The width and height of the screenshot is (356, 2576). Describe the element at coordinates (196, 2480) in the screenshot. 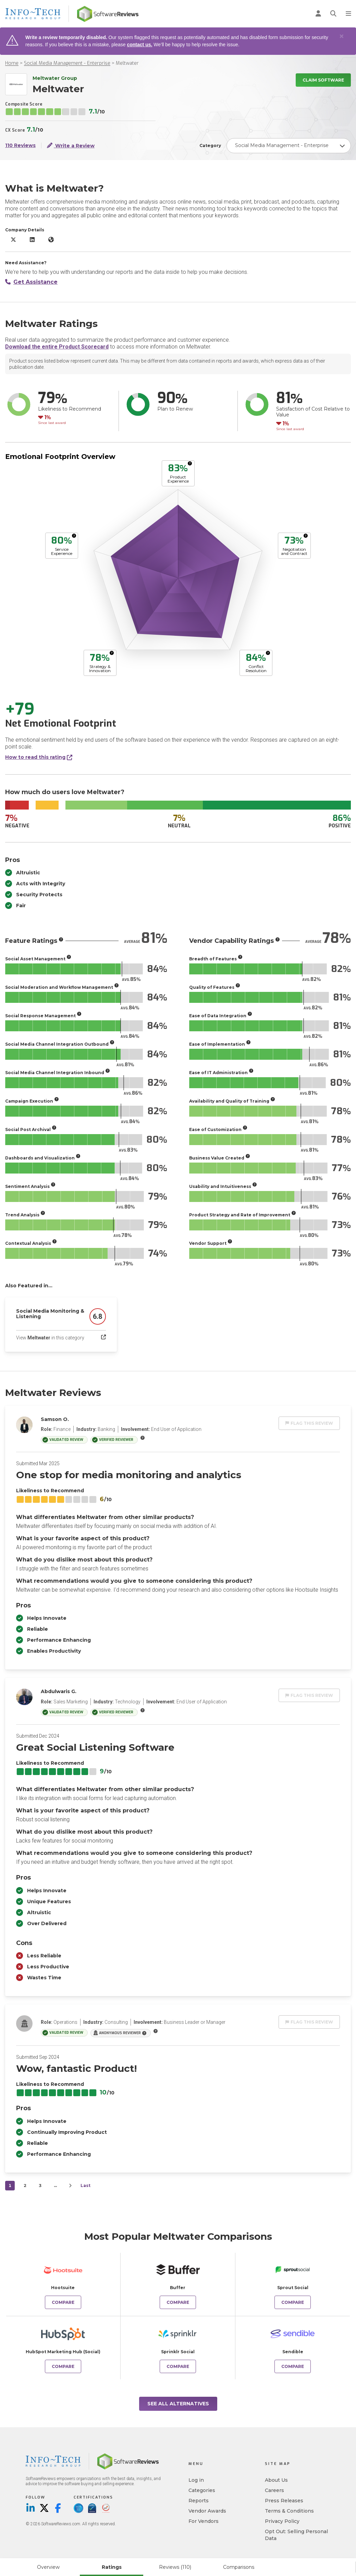

I see `Log in` at that location.